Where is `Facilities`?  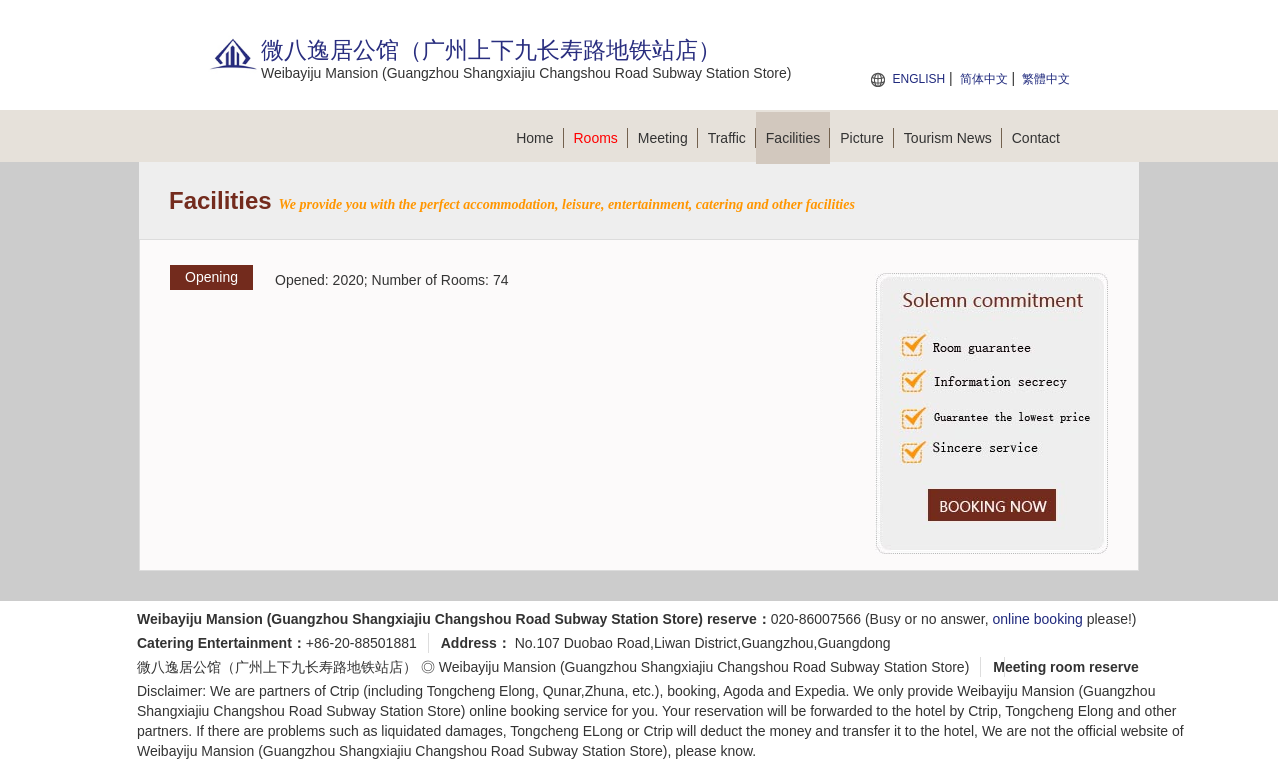
Facilities is located at coordinates (798, 138).